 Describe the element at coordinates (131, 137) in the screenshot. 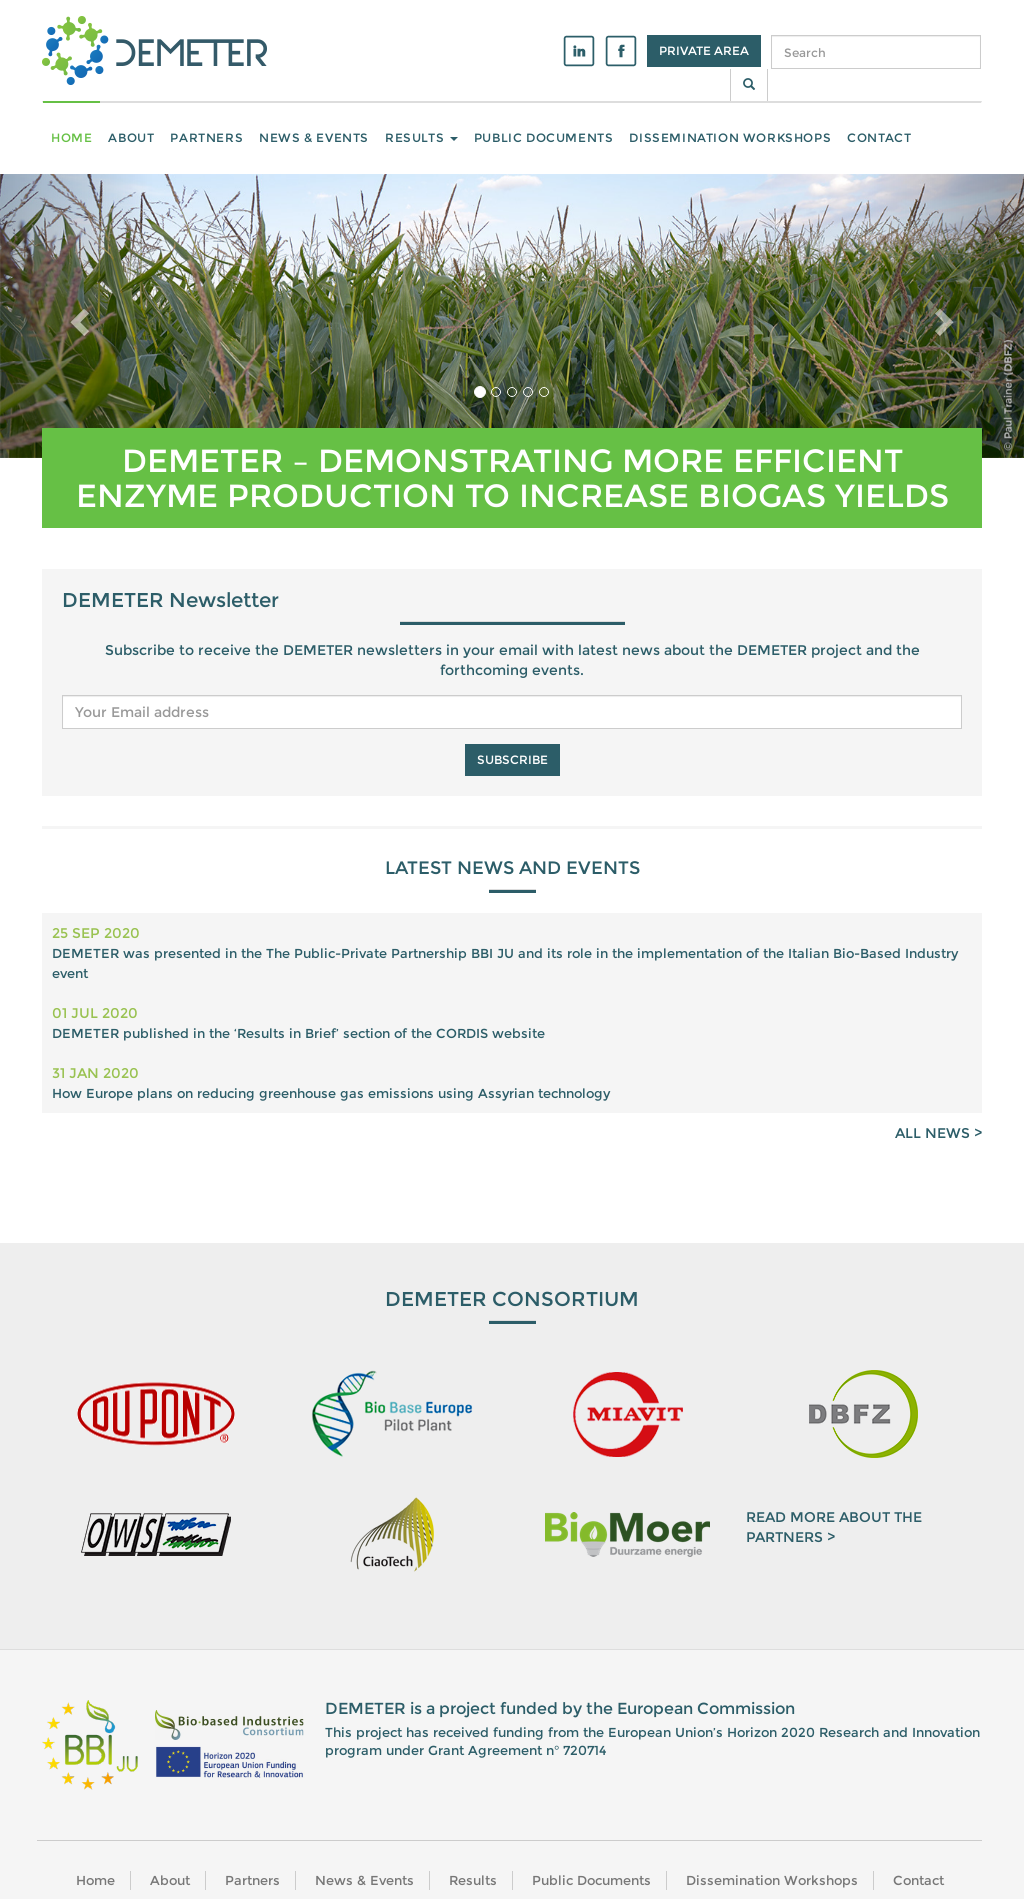

I see `About` at that location.